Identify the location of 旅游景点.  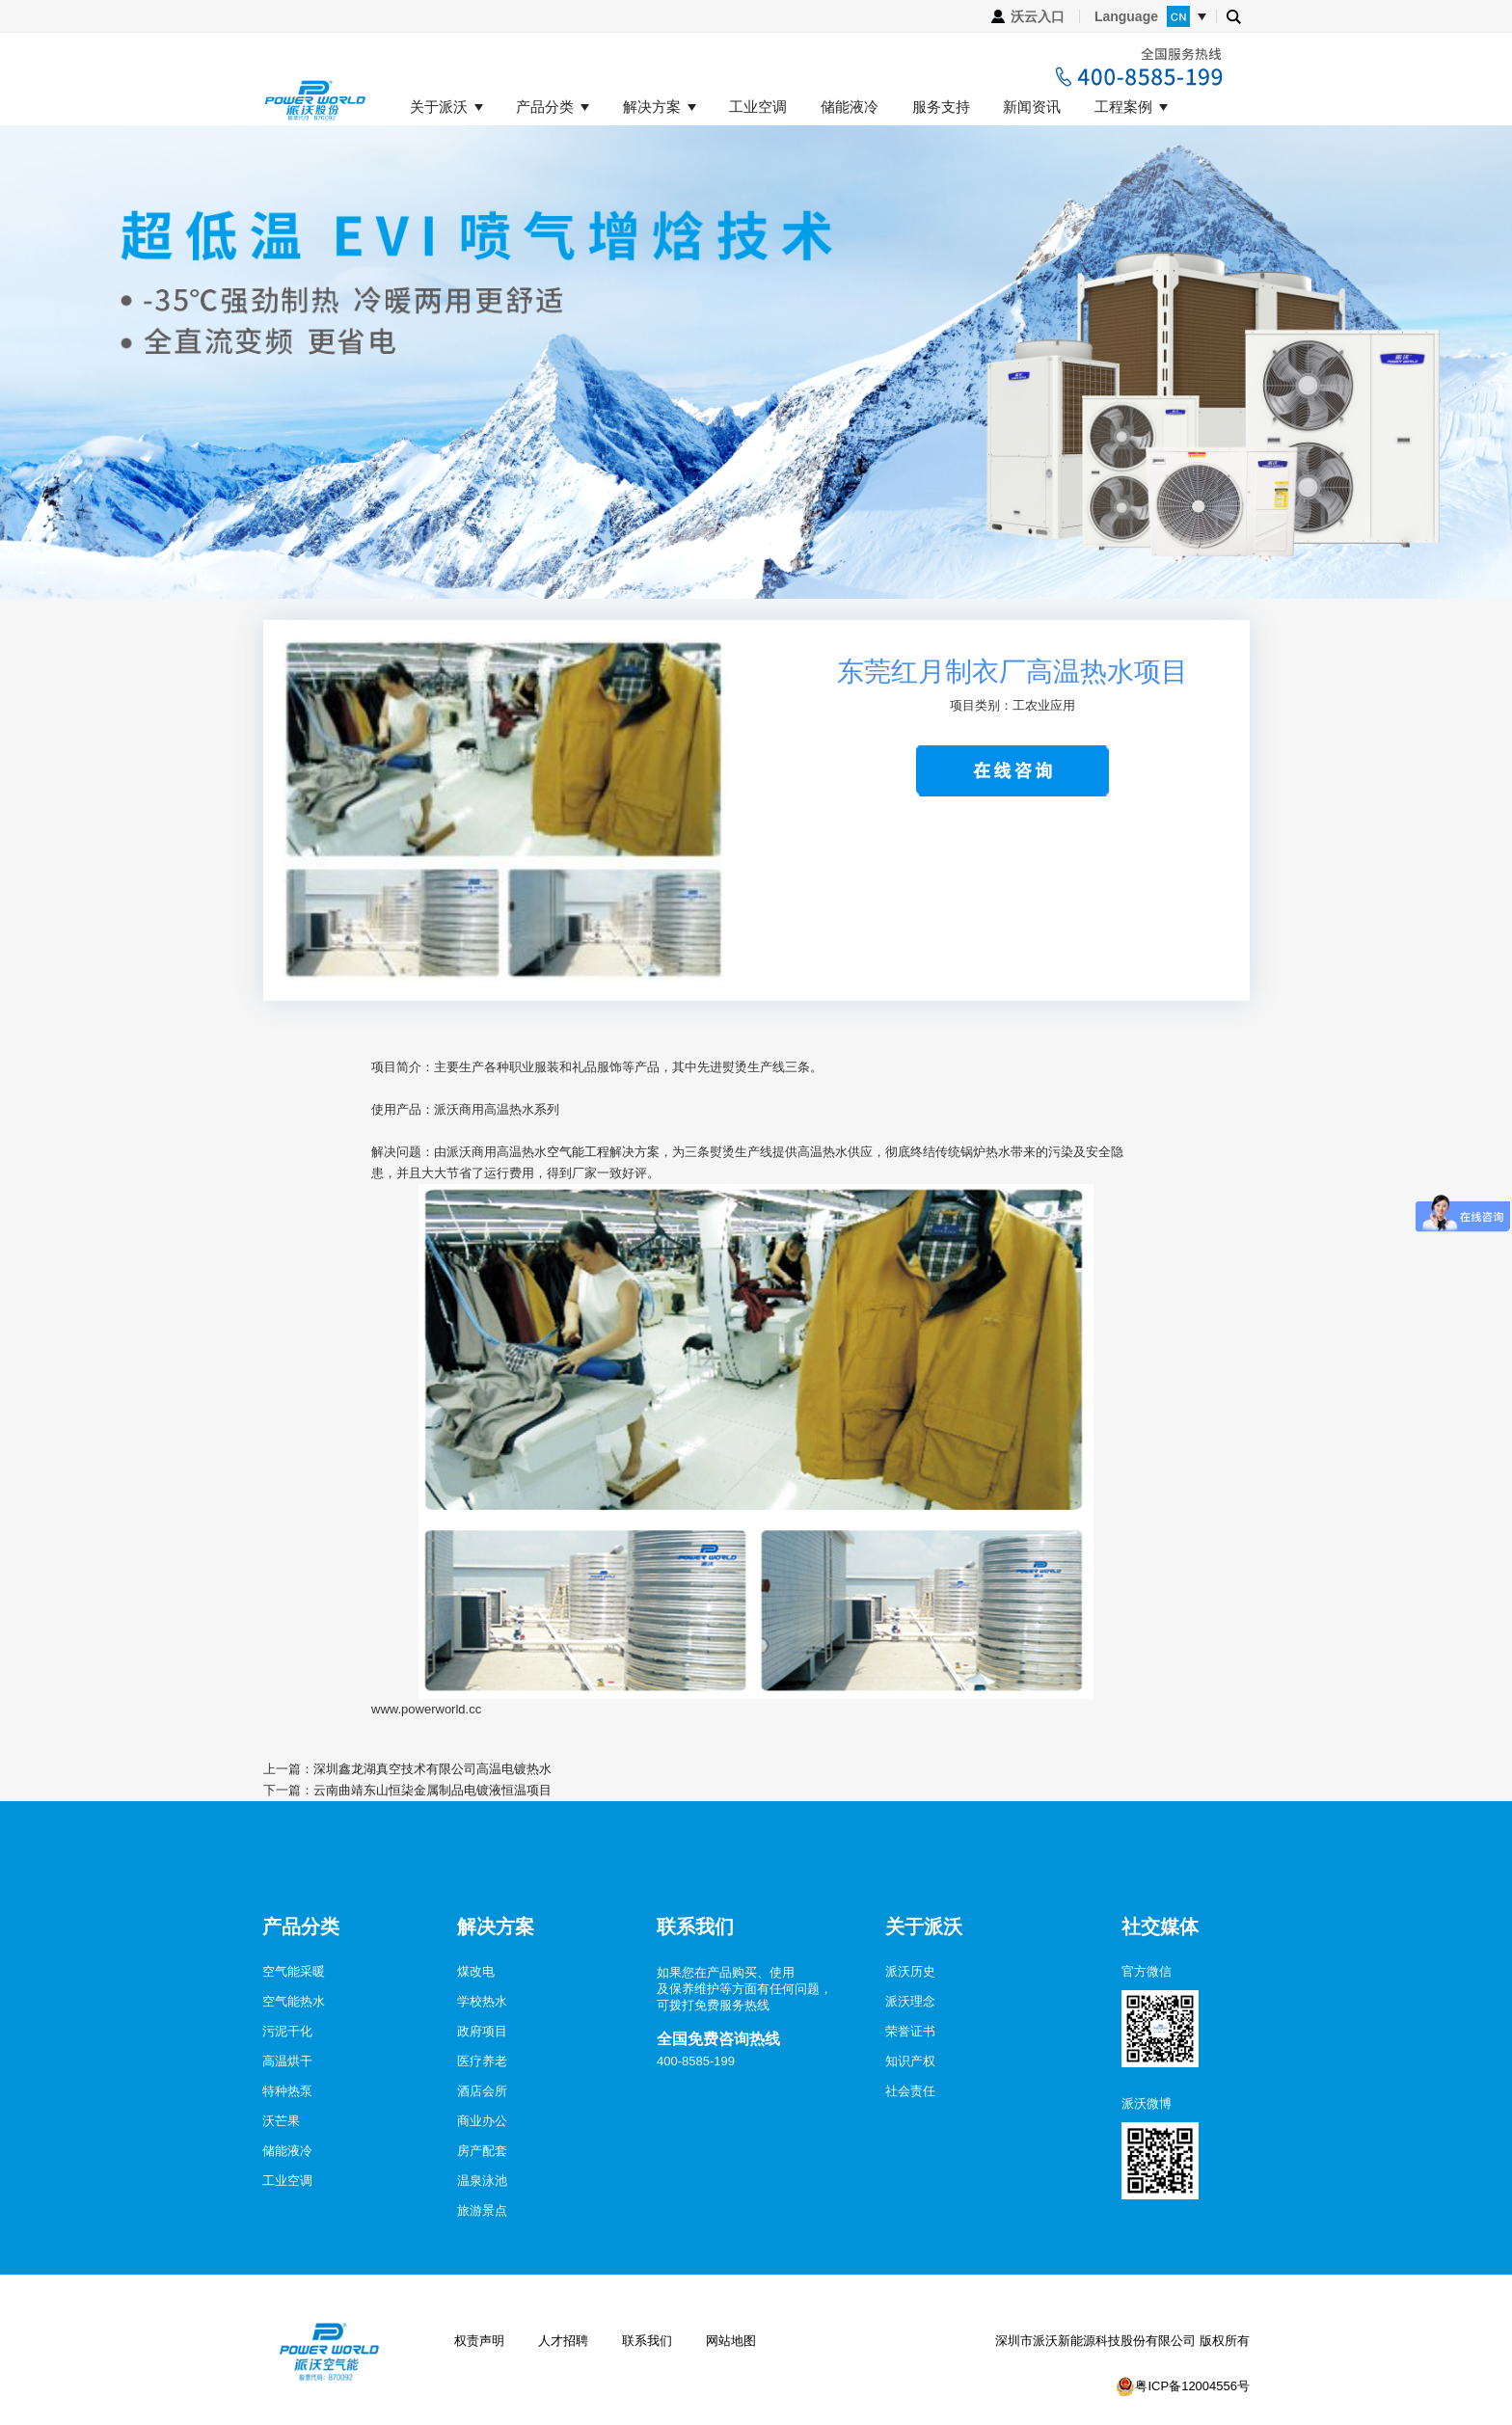
(482, 2210).